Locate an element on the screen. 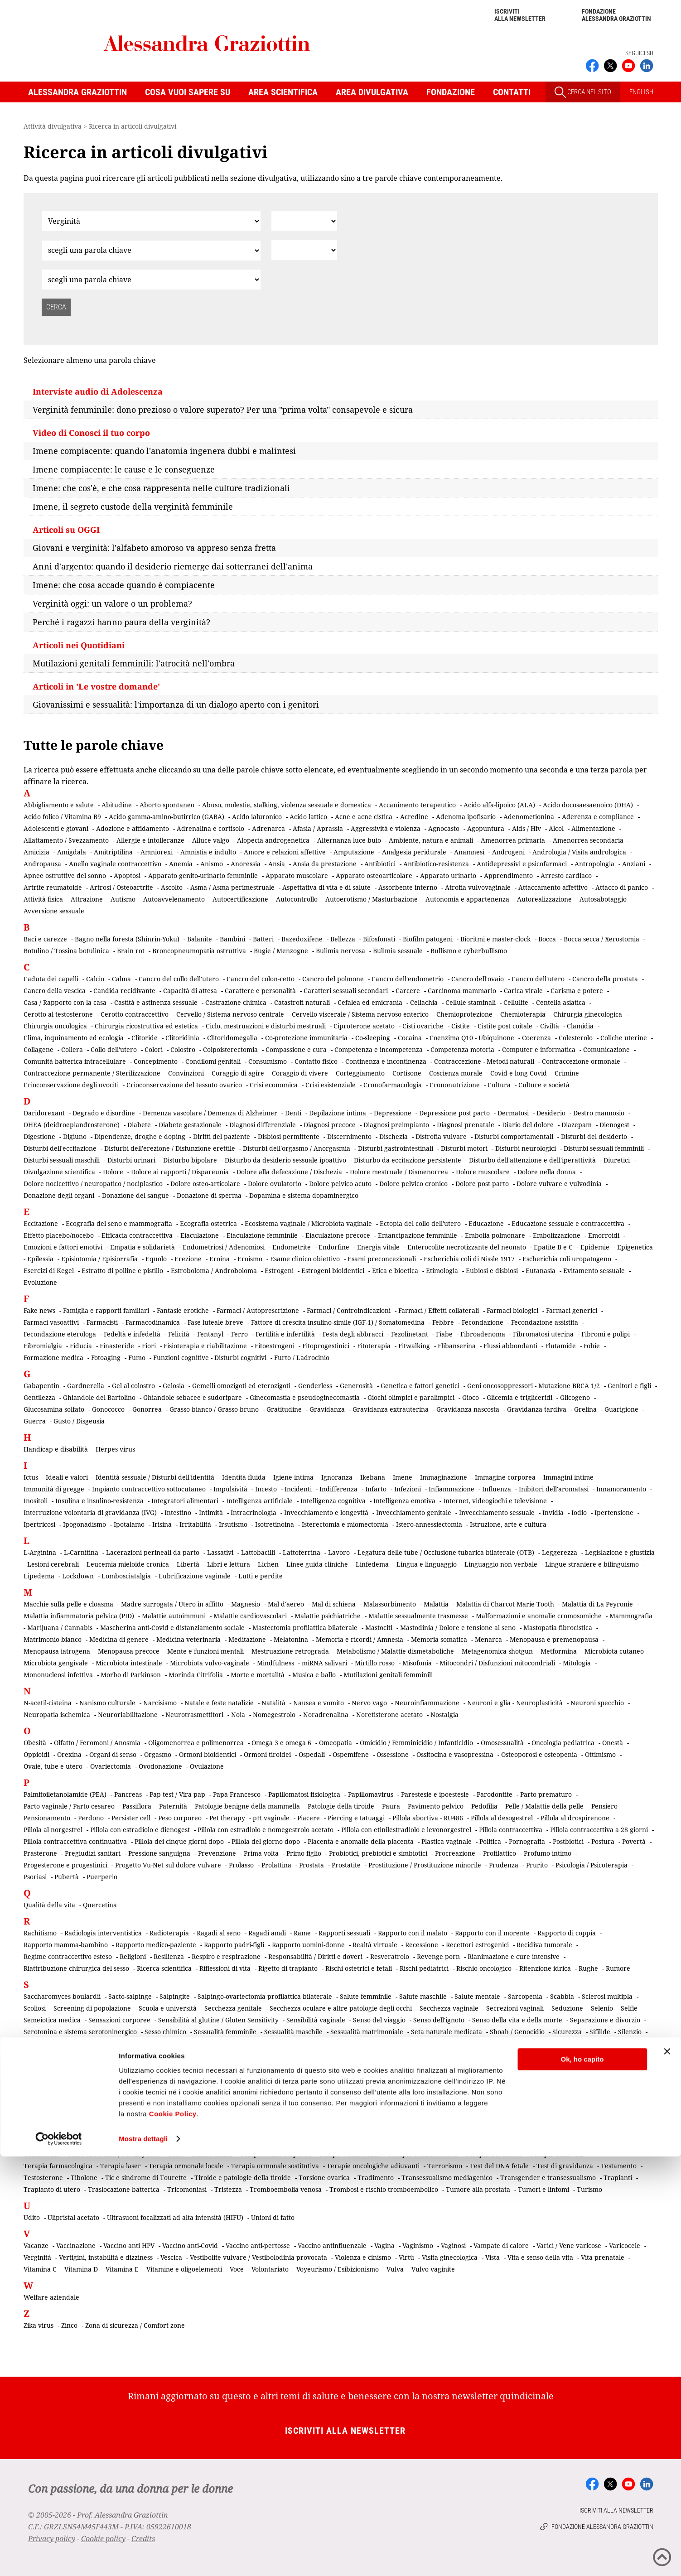 This screenshot has width=681, height=2576. Carisma e potere is located at coordinates (577, 990).